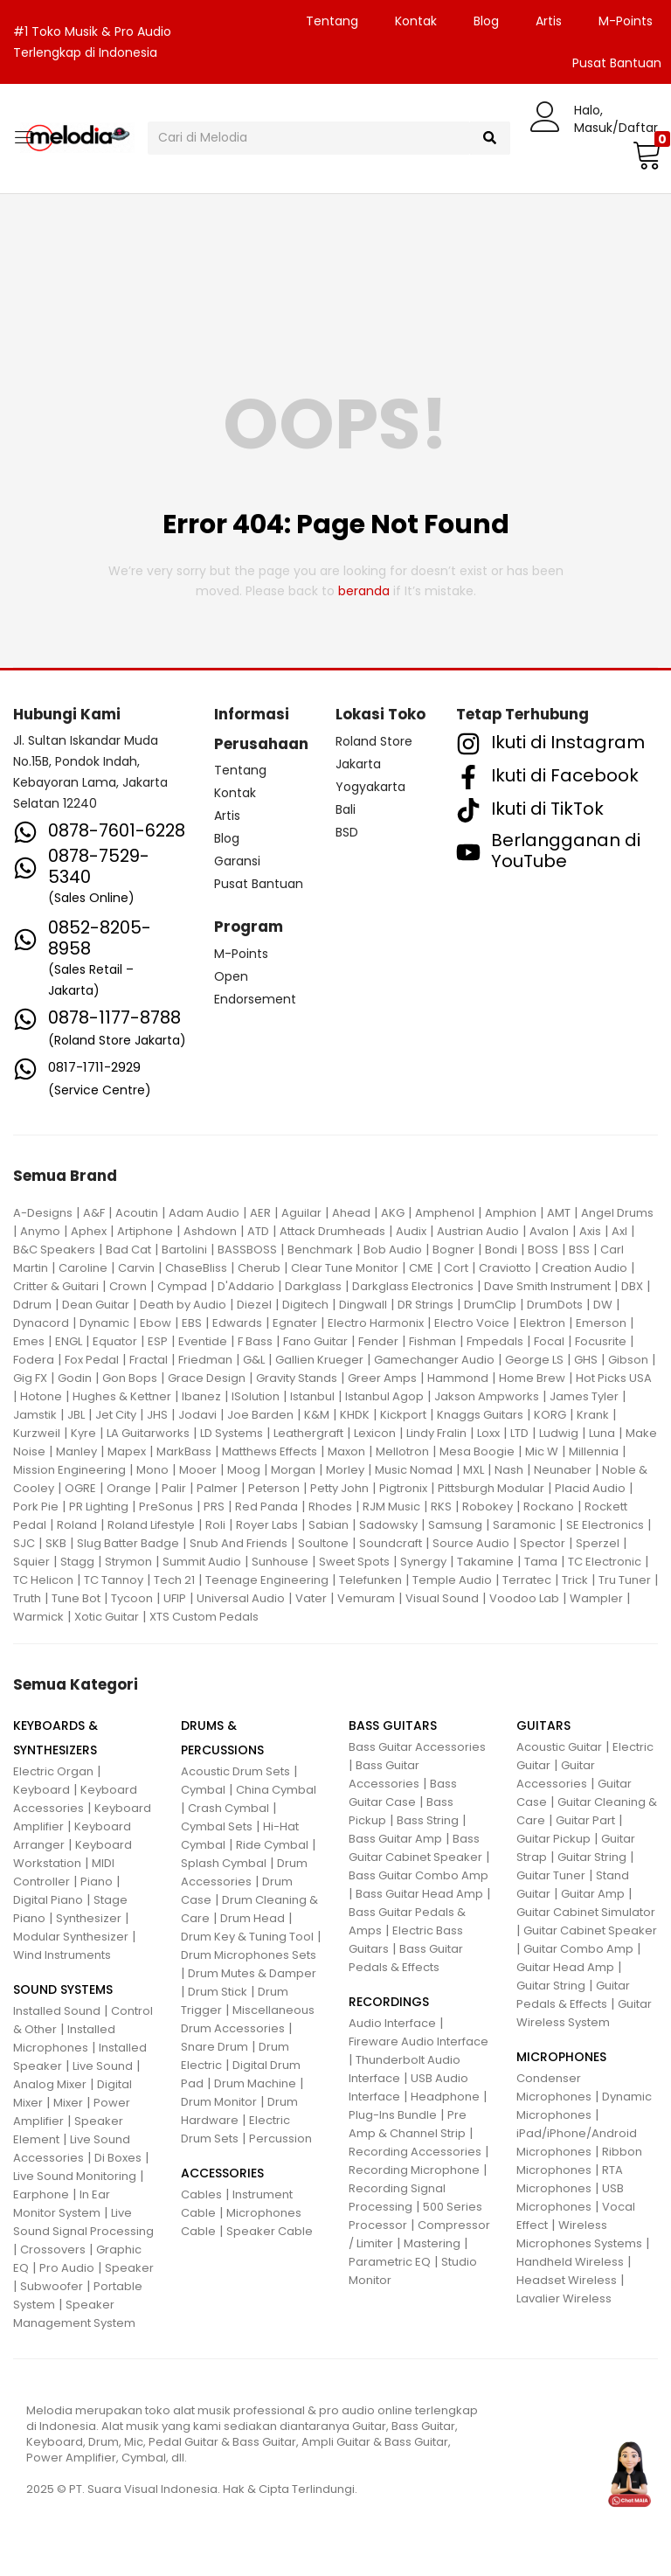 Image resolution: width=671 pixels, height=2576 pixels. I want to click on Pork Pie, so click(36, 1506).